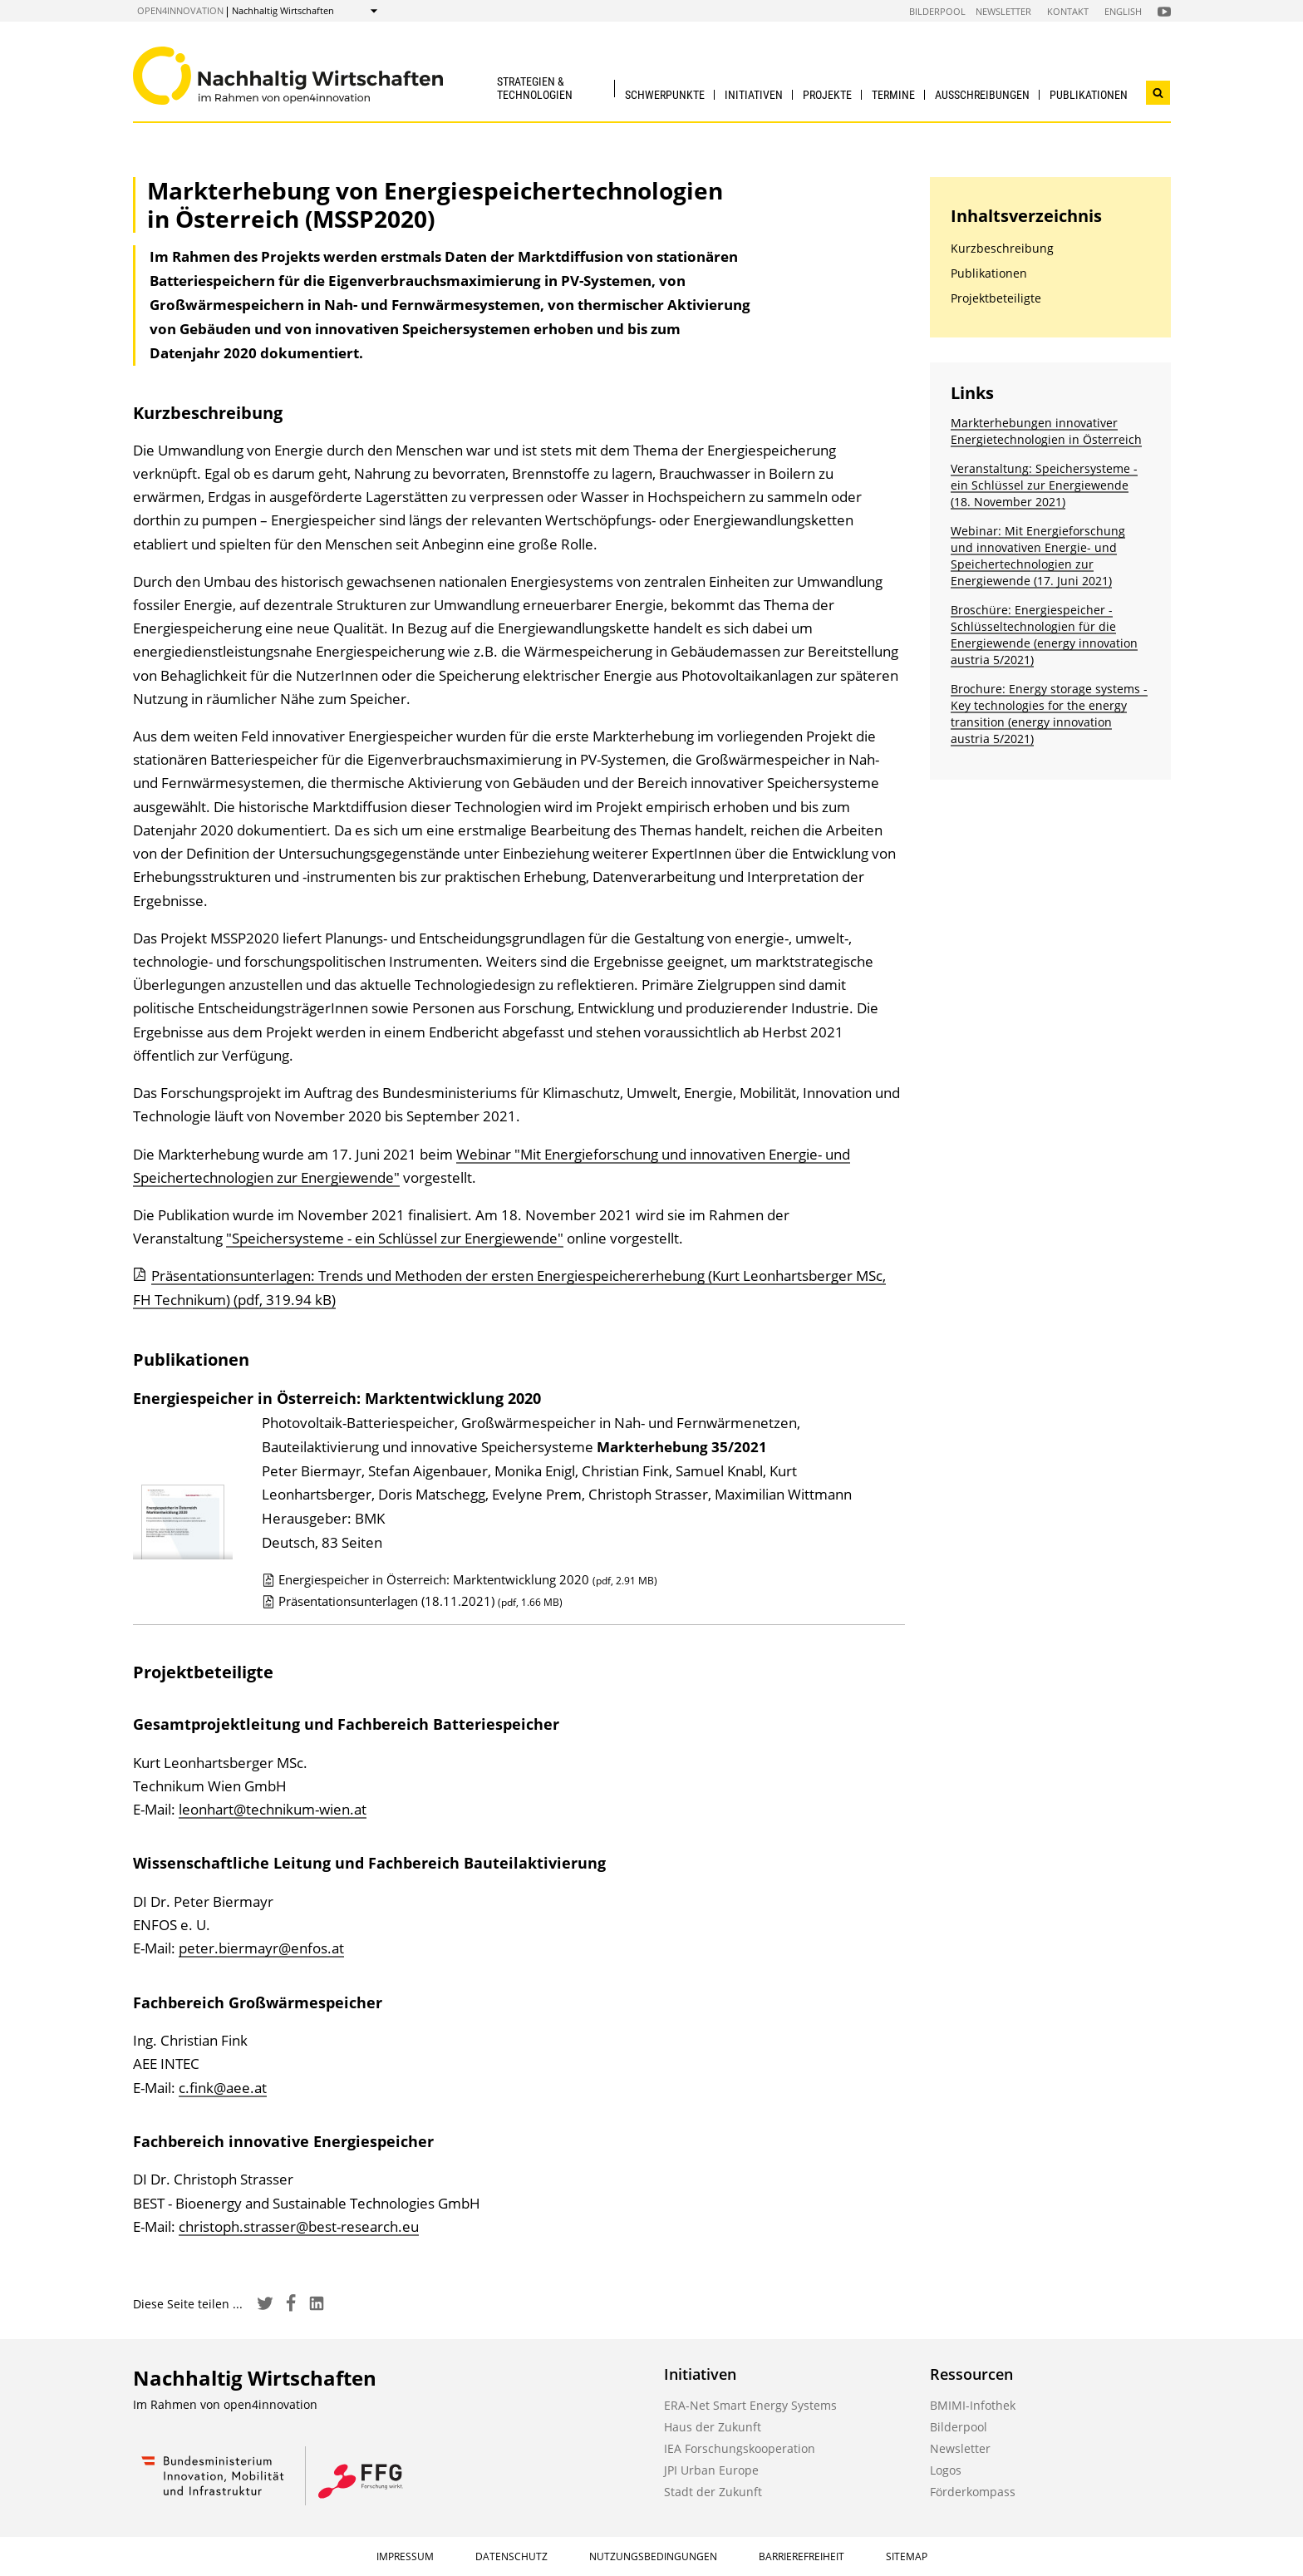 This screenshot has height=2576, width=1303. What do you see at coordinates (972, 2492) in the screenshot?
I see `Förderkompass` at bounding box center [972, 2492].